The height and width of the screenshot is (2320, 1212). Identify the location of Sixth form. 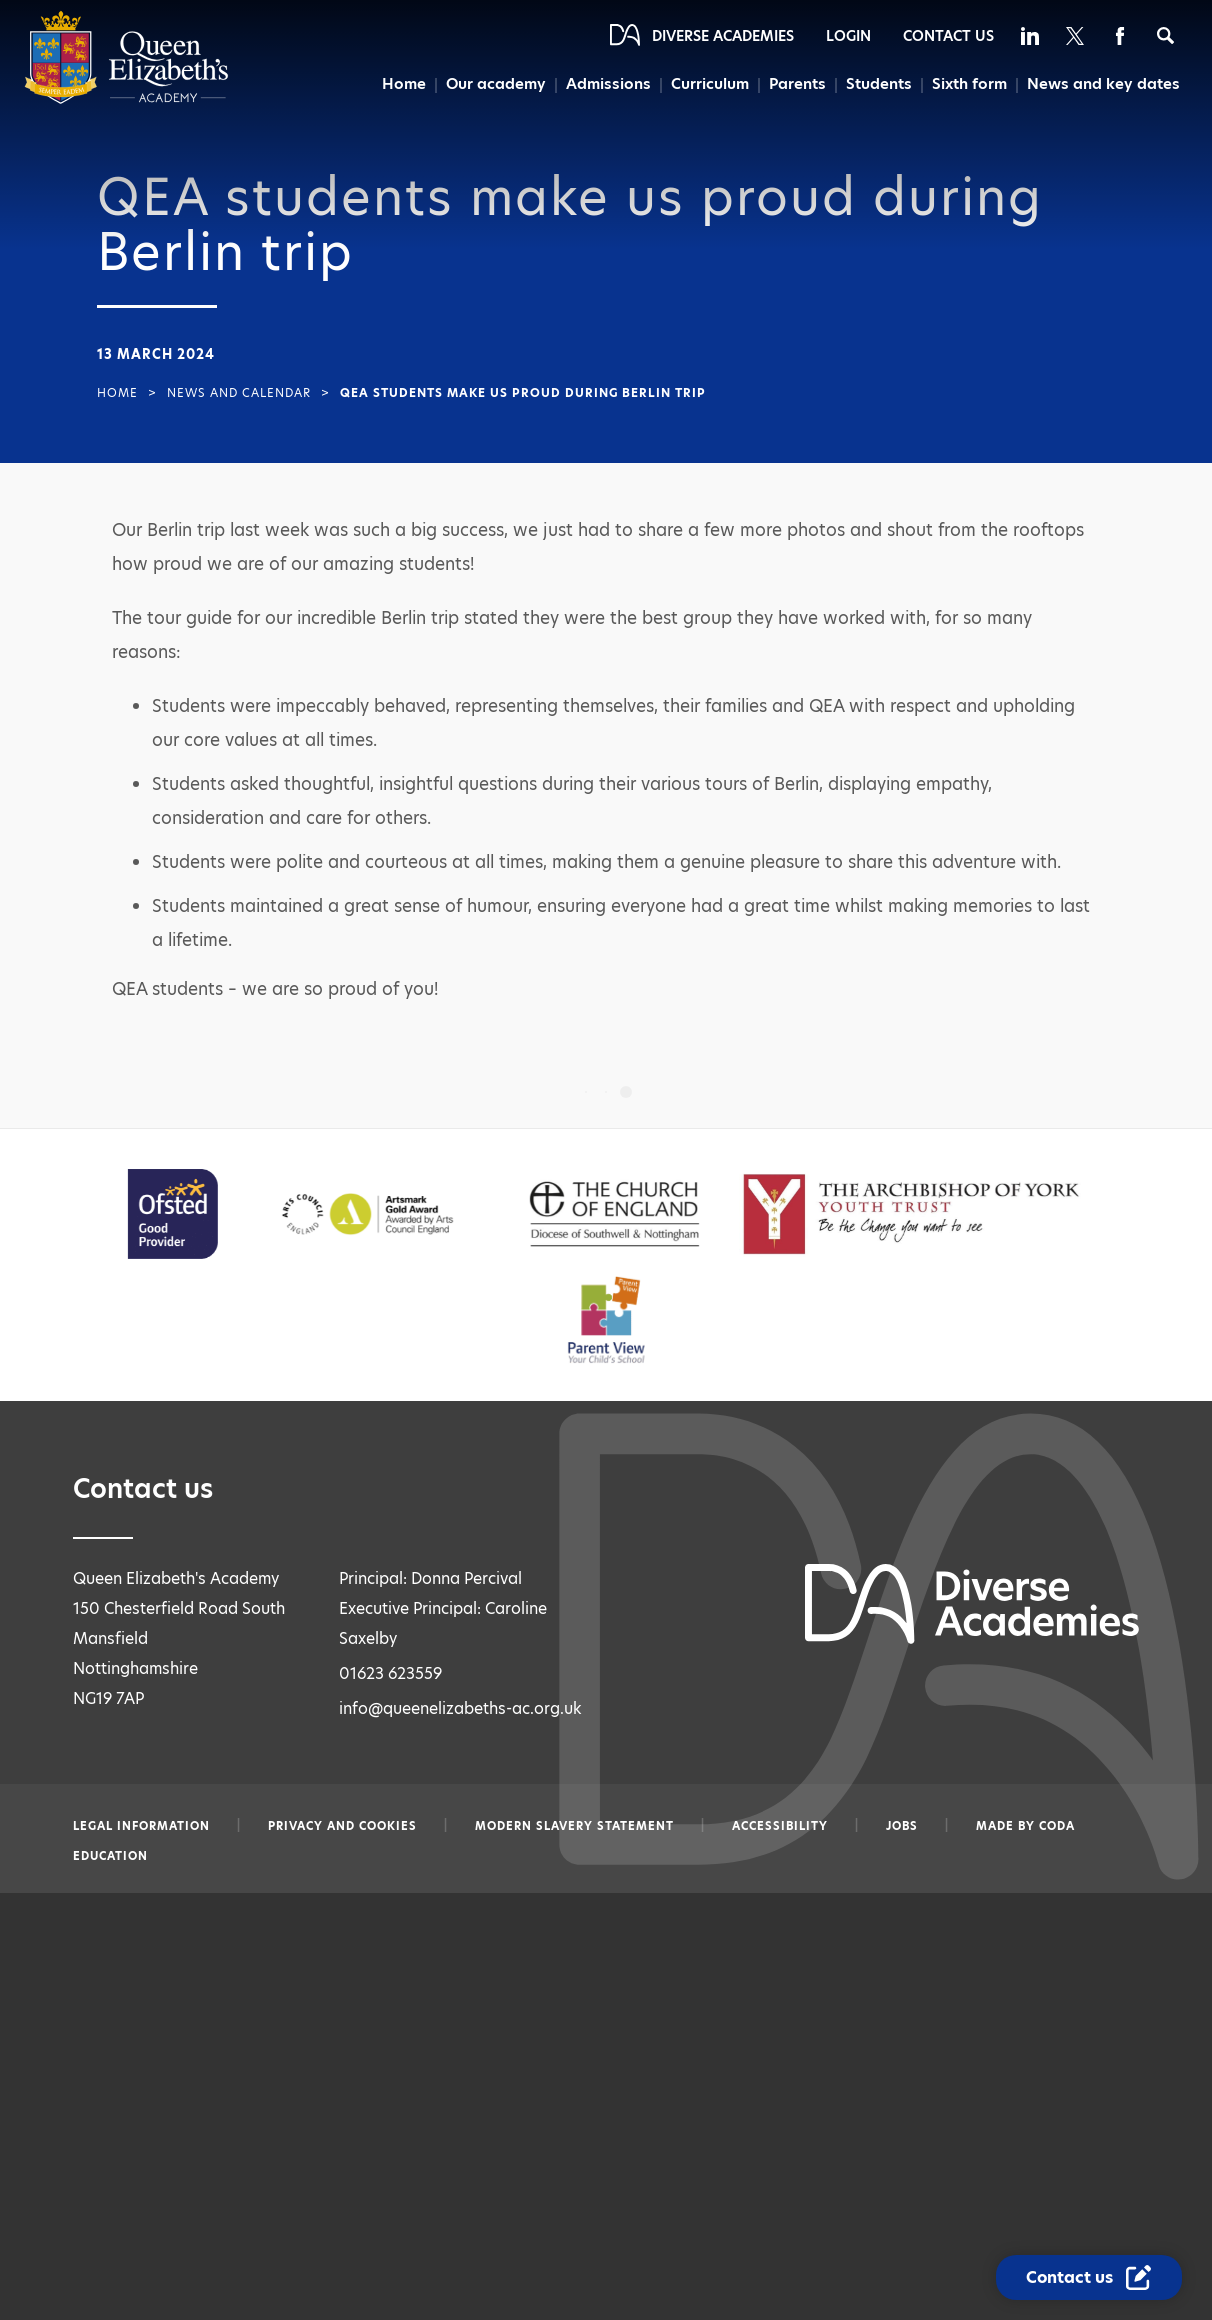
(968, 84).